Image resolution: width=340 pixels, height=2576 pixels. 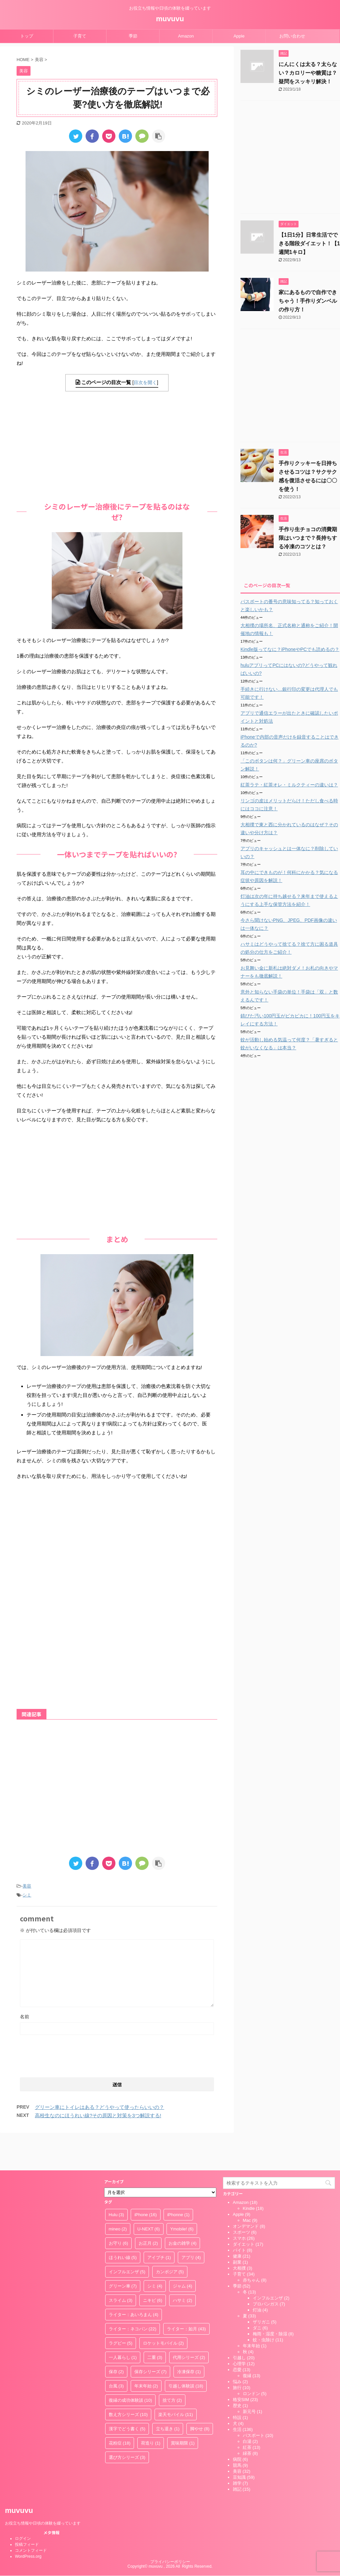 What do you see at coordinates (28, 2525) in the screenshot?
I see `WordPress.org` at bounding box center [28, 2525].